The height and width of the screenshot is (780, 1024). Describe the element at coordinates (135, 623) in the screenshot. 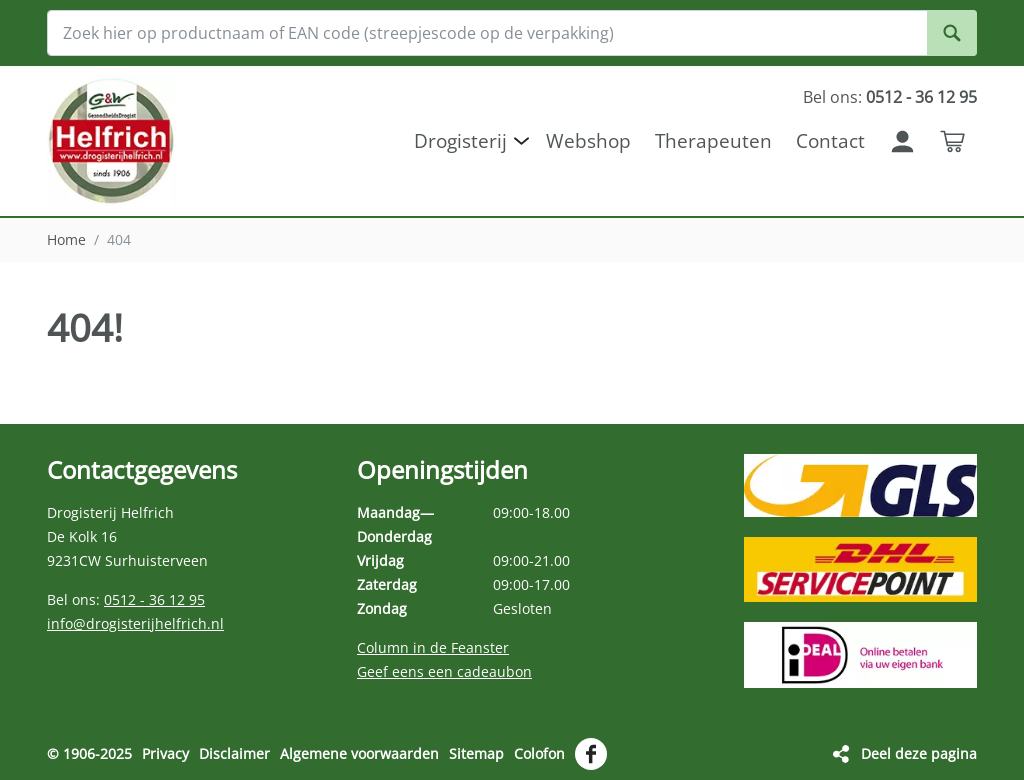

I see `info@drogisterijhelfrich.nl` at that location.